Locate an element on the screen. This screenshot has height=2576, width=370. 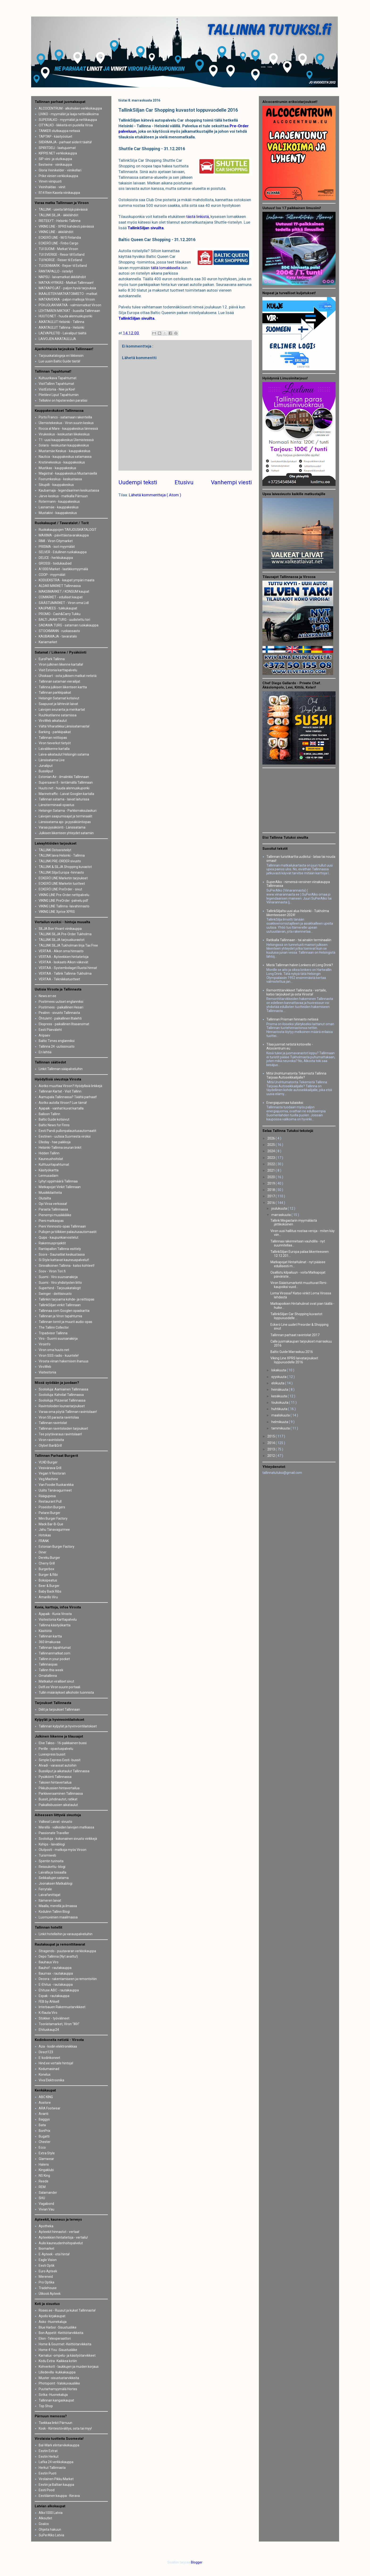
Pealinn - sivusto Tallinnasta is located at coordinates (59, 1013).